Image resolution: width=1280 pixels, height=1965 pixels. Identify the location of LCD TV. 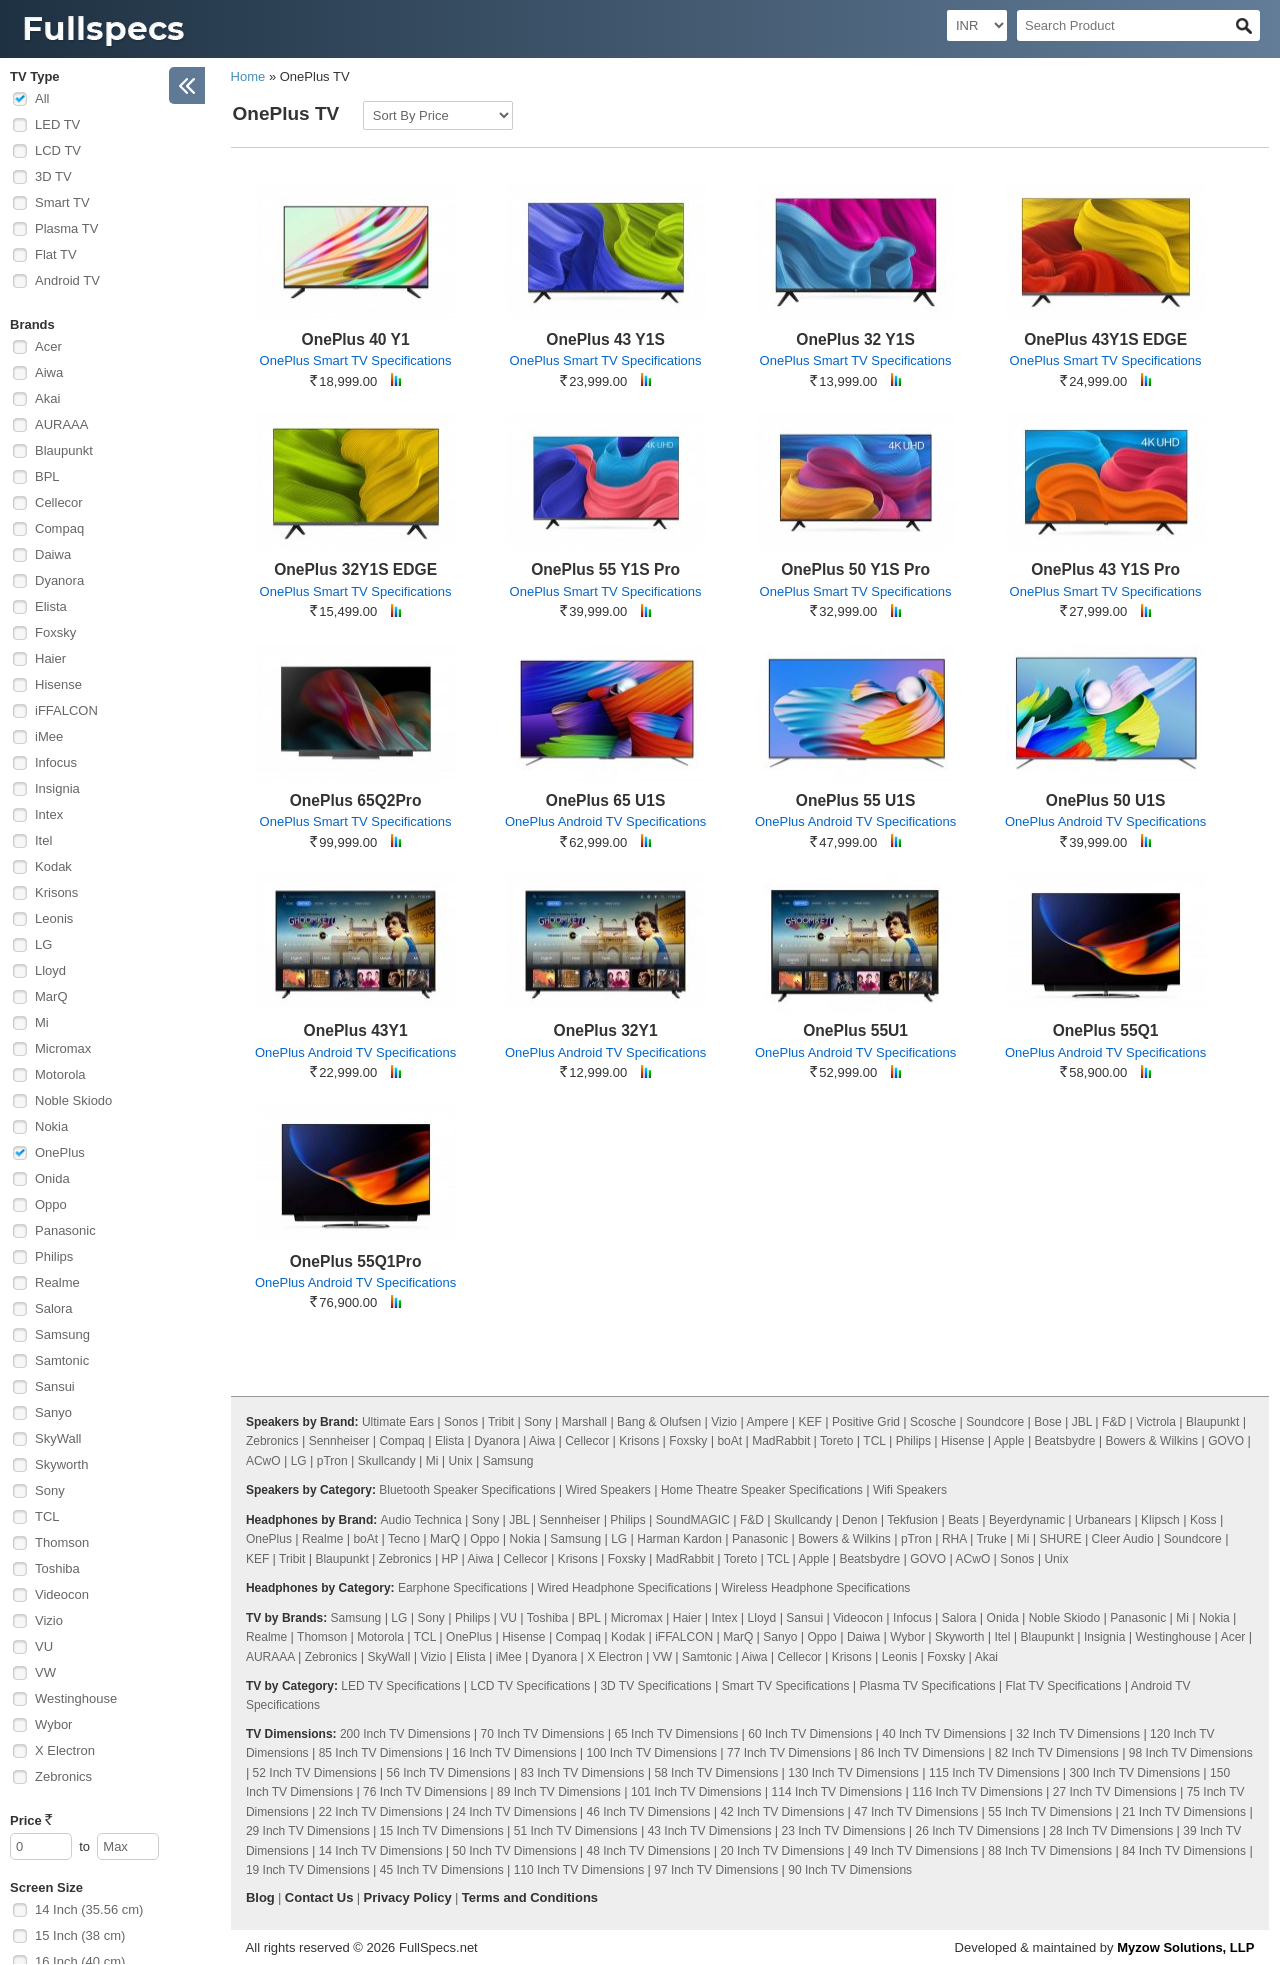
(58, 150).